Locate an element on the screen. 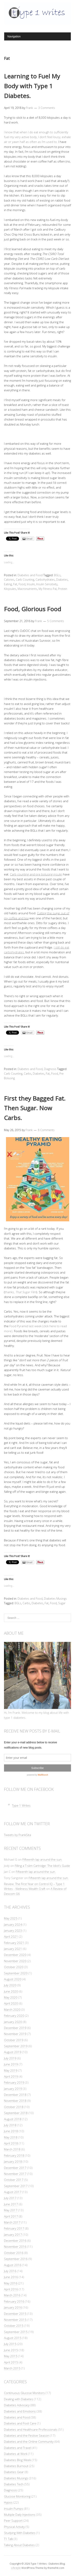  November 2015 is located at coordinates (15, 2320).